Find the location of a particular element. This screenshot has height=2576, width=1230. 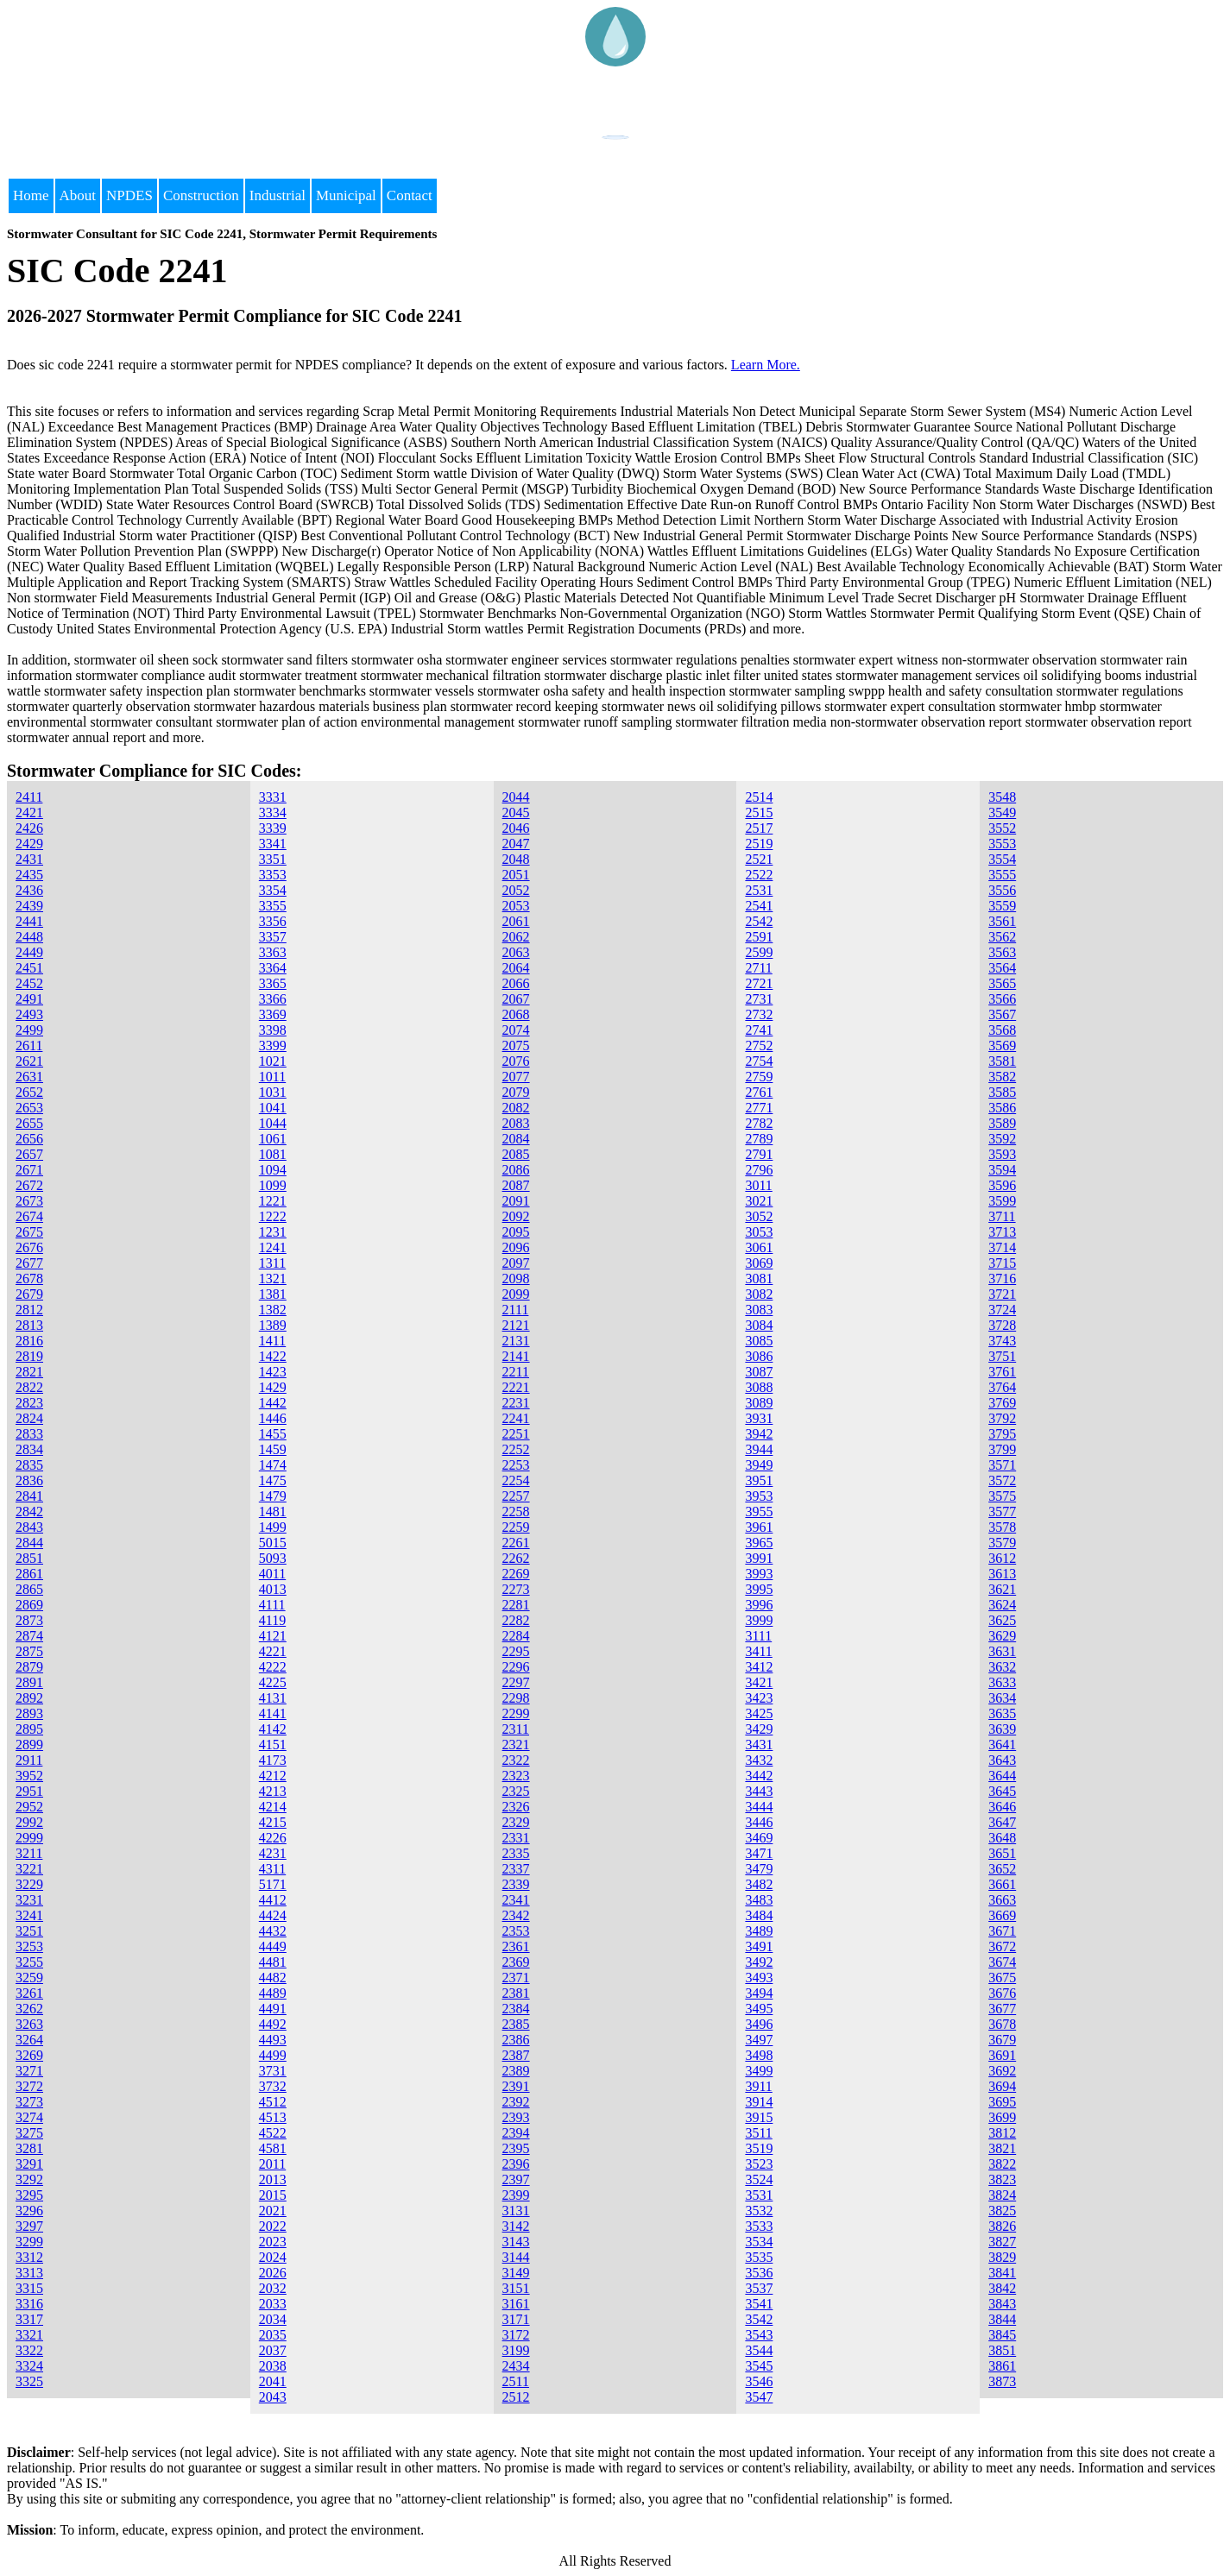

2077 is located at coordinates (516, 1076).